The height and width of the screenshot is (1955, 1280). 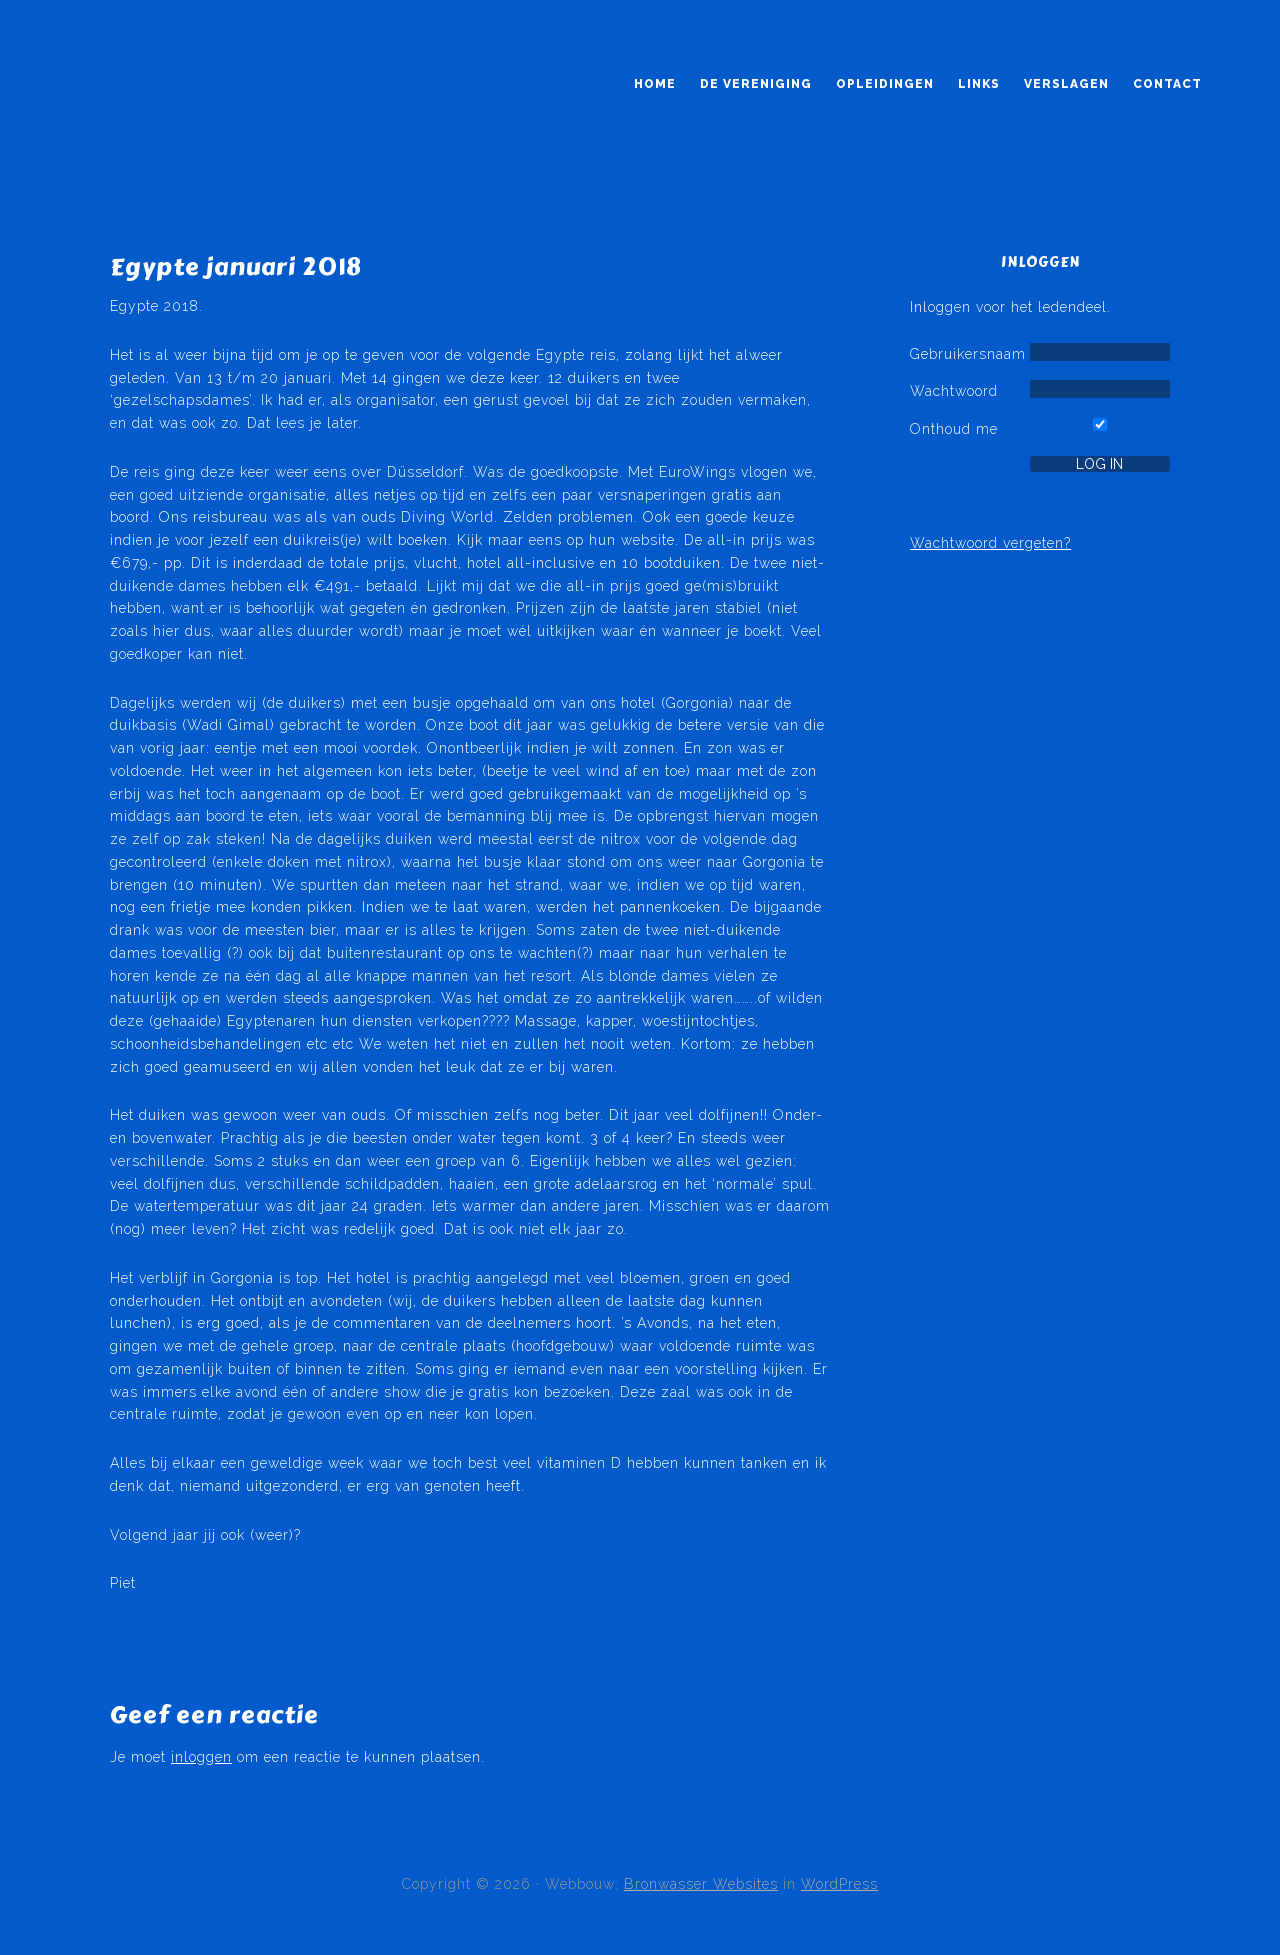 I want to click on Onthoud me, so click(x=954, y=429).